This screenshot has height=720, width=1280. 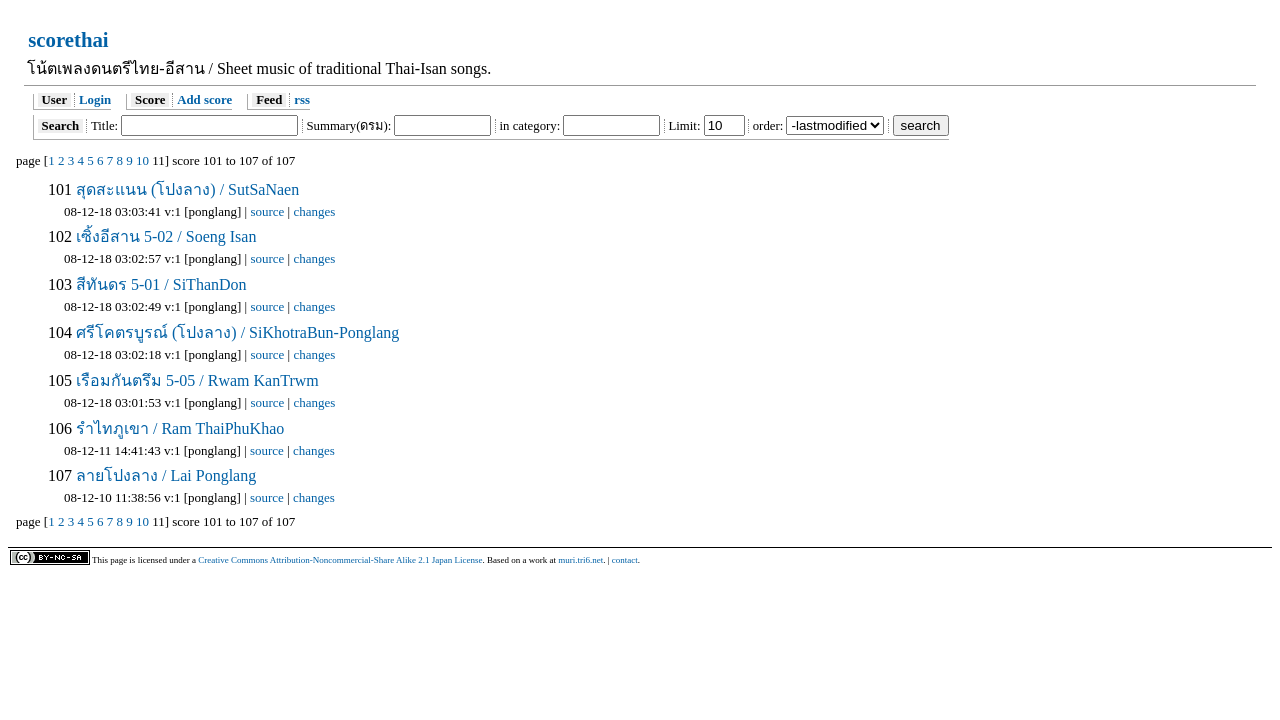 What do you see at coordinates (921, 125) in the screenshot?
I see `search` at bounding box center [921, 125].